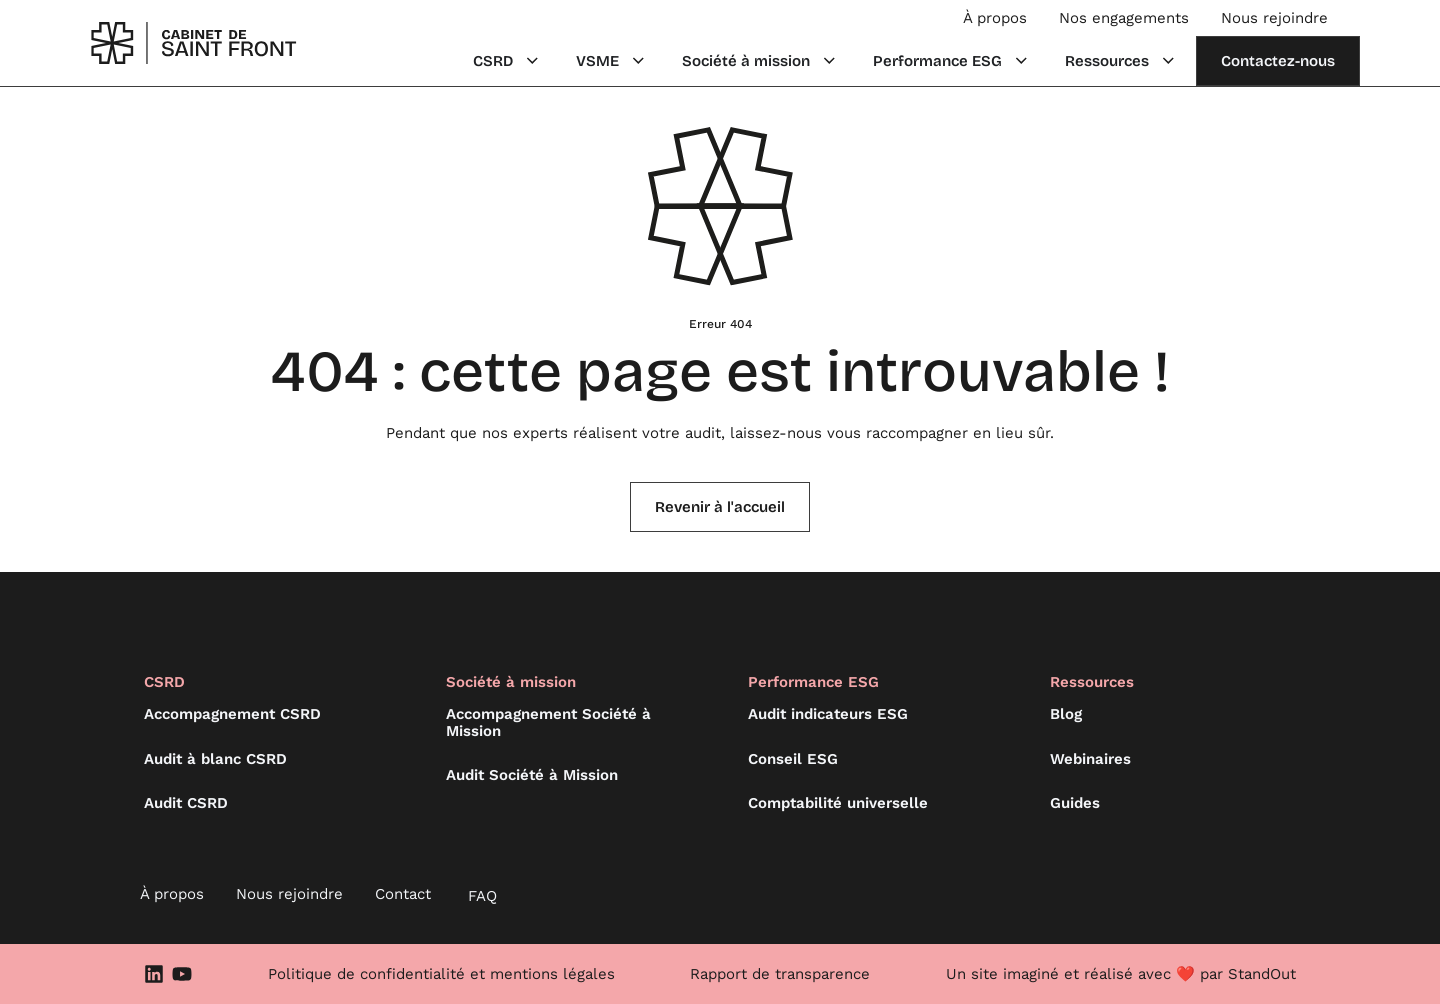  What do you see at coordinates (838, 803) in the screenshot?
I see `Comptabilité universelle` at bounding box center [838, 803].